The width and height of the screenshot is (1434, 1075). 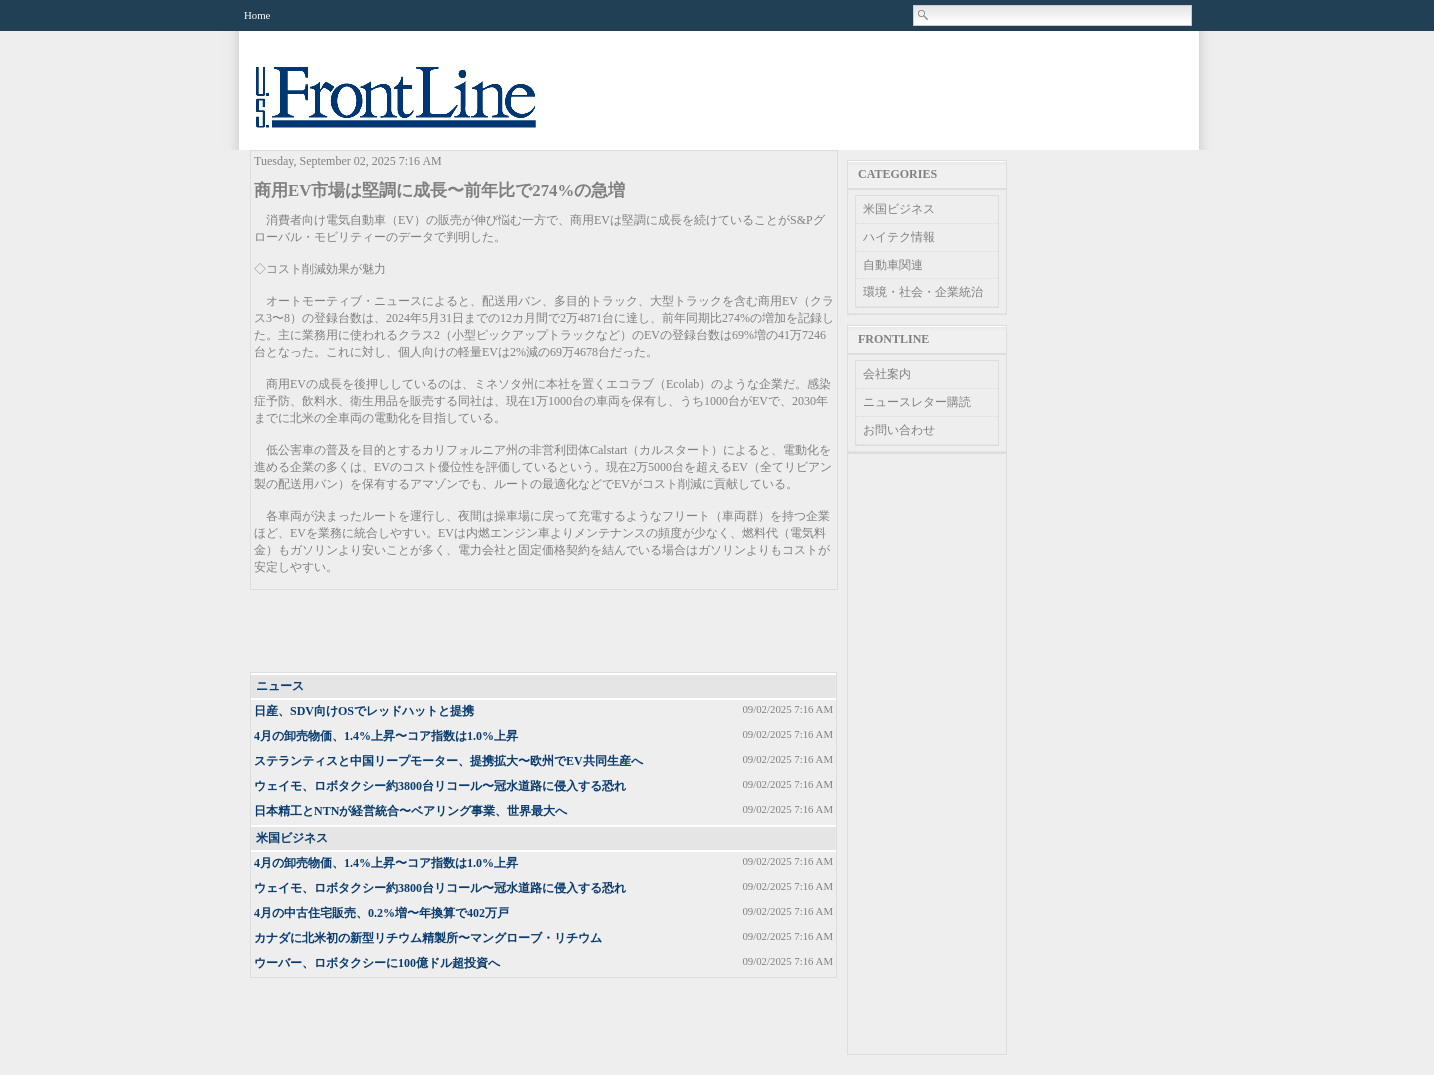 What do you see at coordinates (545, 632) in the screenshot?
I see `[Advertisement]` at bounding box center [545, 632].